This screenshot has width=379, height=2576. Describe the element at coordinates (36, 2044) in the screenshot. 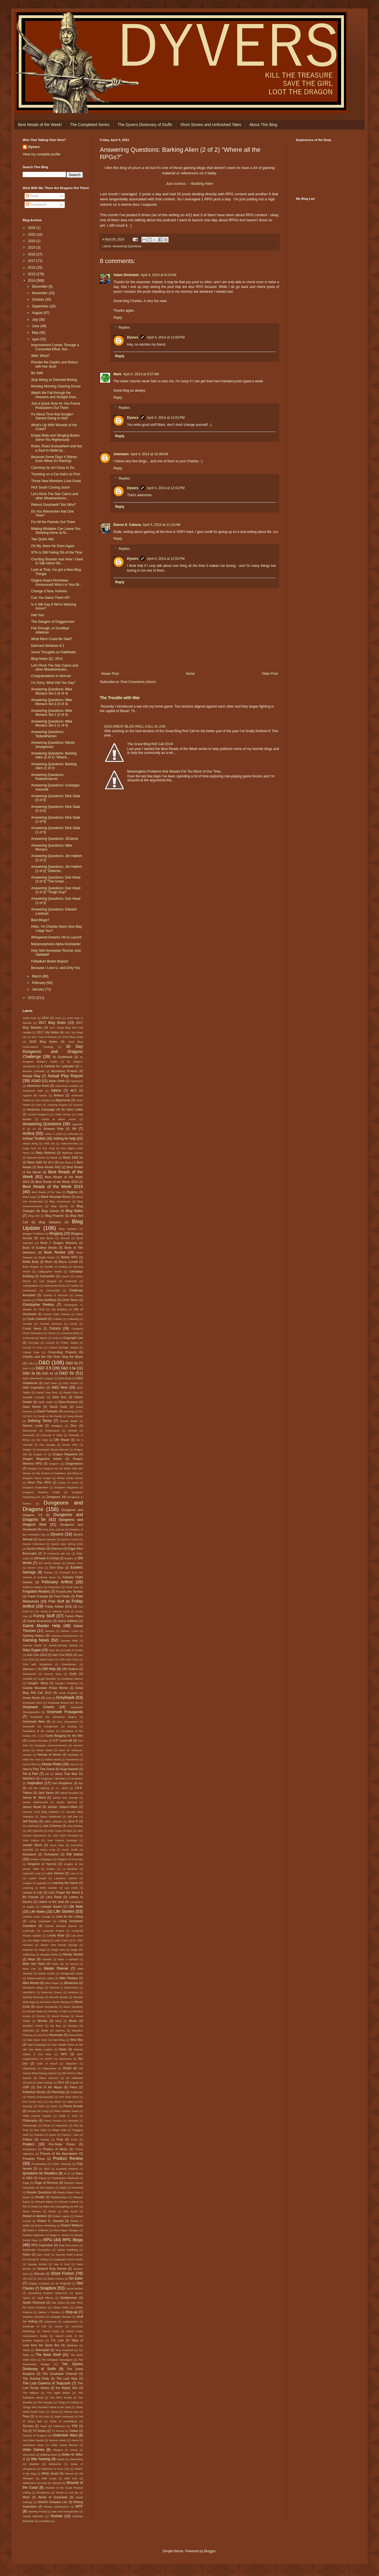

I see `New Campaign` at that location.